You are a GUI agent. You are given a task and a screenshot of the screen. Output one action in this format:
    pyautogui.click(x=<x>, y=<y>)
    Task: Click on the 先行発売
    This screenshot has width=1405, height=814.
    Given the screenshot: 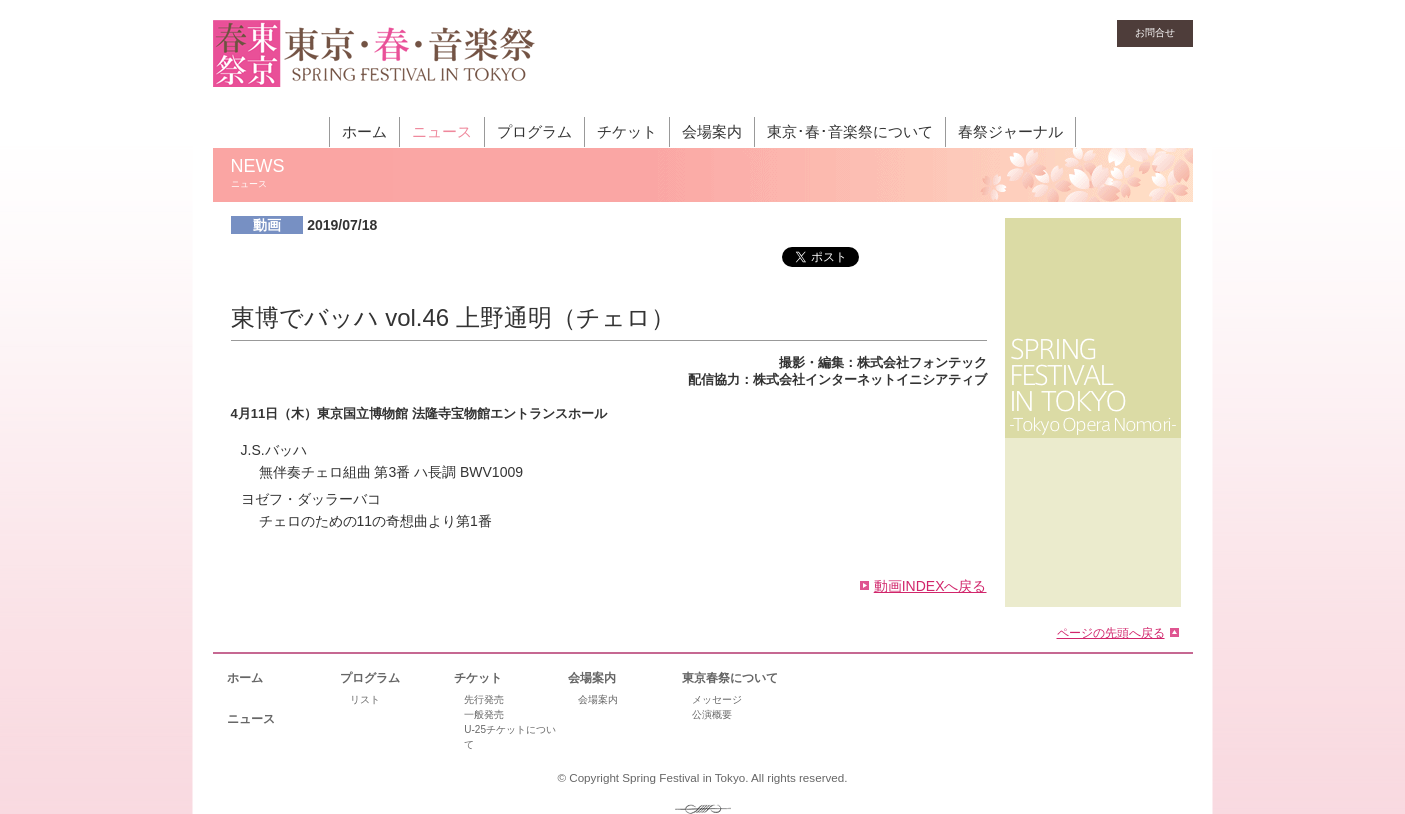 What is the action you would take?
    pyautogui.click(x=484, y=699)
    